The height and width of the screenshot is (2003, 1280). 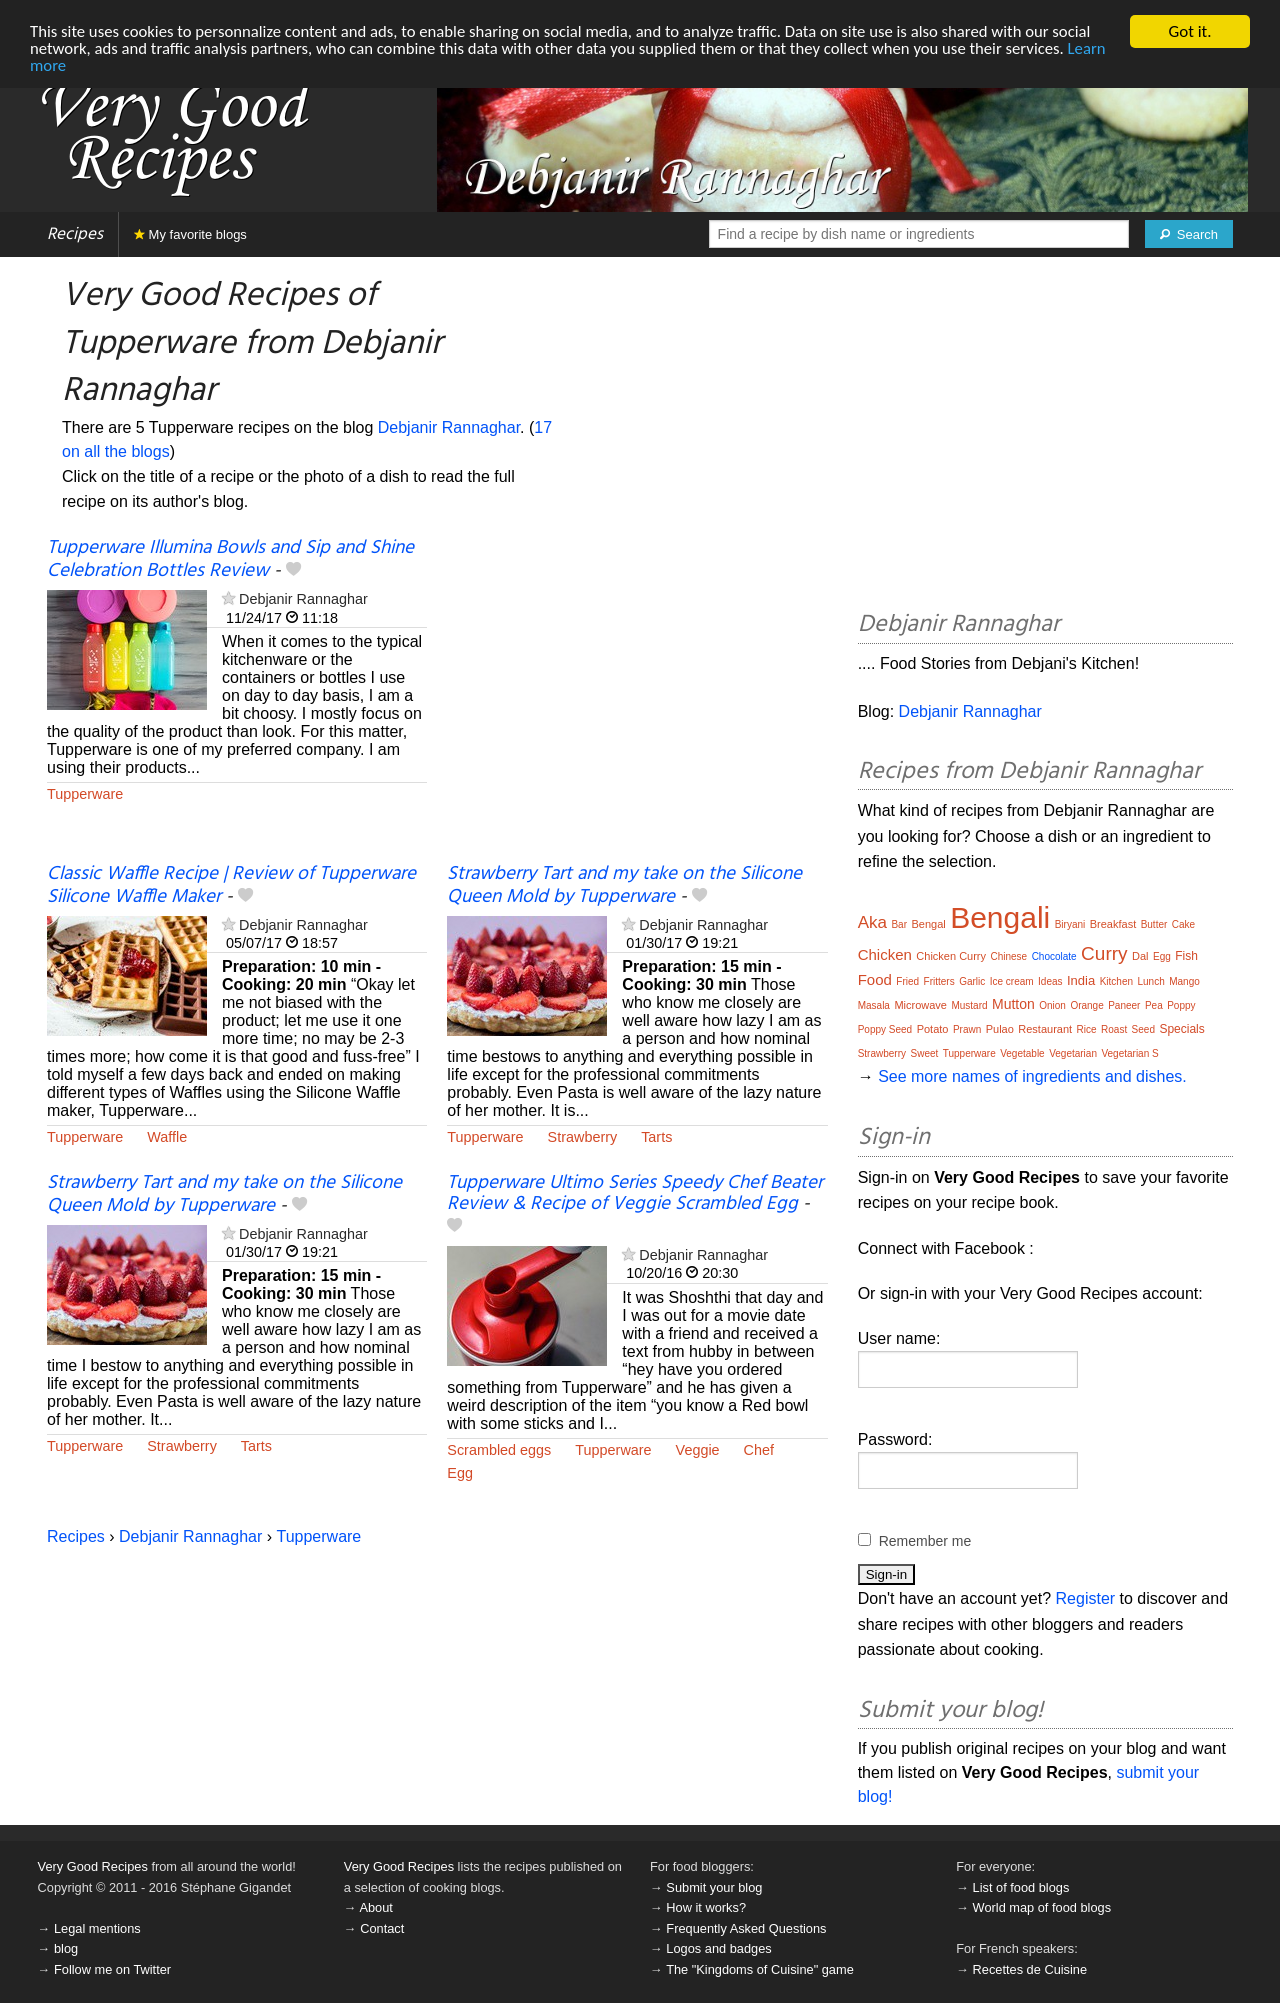 What do you see at coordinates (1054, 956) in the screenshot?
I see `Chocolate` at bounding box center [1054, 956].